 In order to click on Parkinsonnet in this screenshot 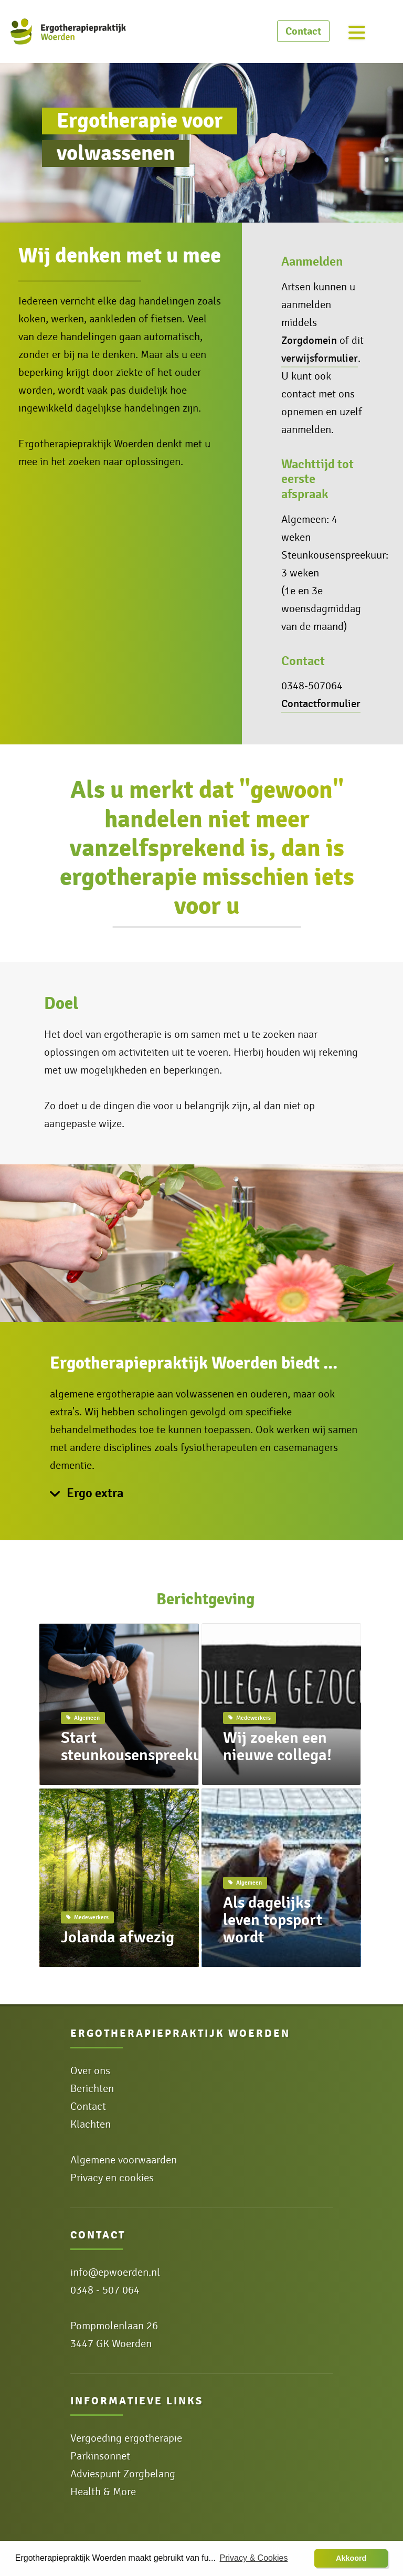, I will do `click(100, 2456)`.